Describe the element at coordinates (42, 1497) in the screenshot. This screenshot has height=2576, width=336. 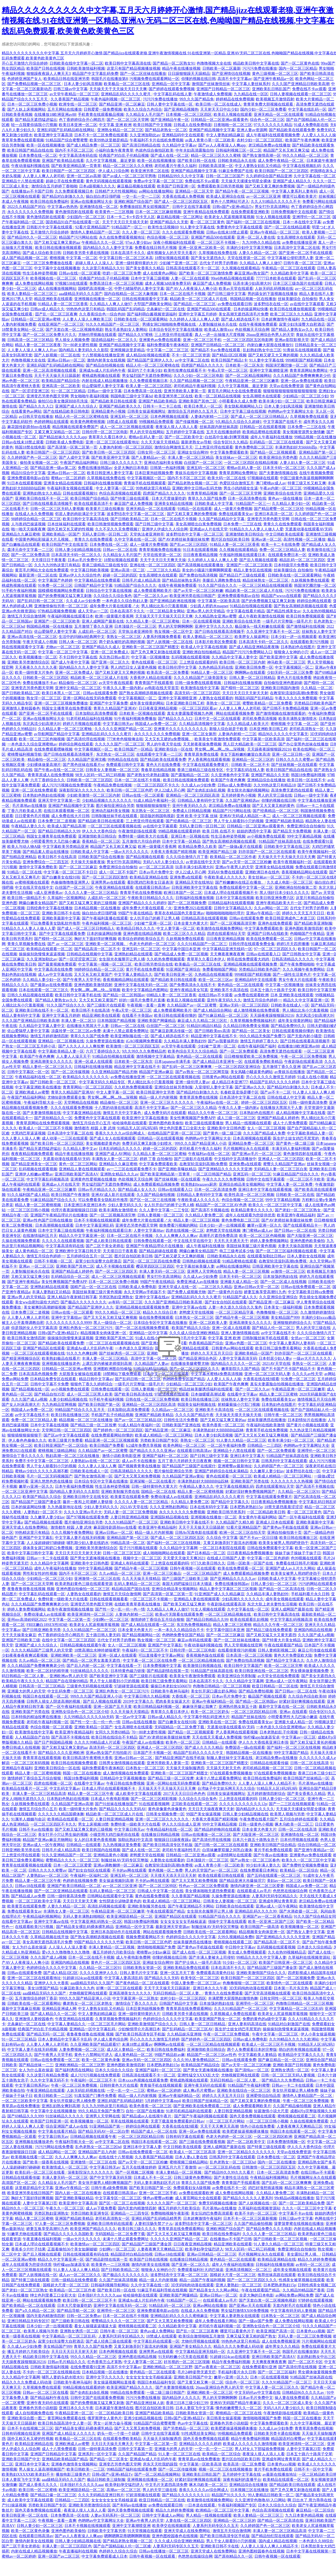
I see `欧美国产精品久久综合` at that location.